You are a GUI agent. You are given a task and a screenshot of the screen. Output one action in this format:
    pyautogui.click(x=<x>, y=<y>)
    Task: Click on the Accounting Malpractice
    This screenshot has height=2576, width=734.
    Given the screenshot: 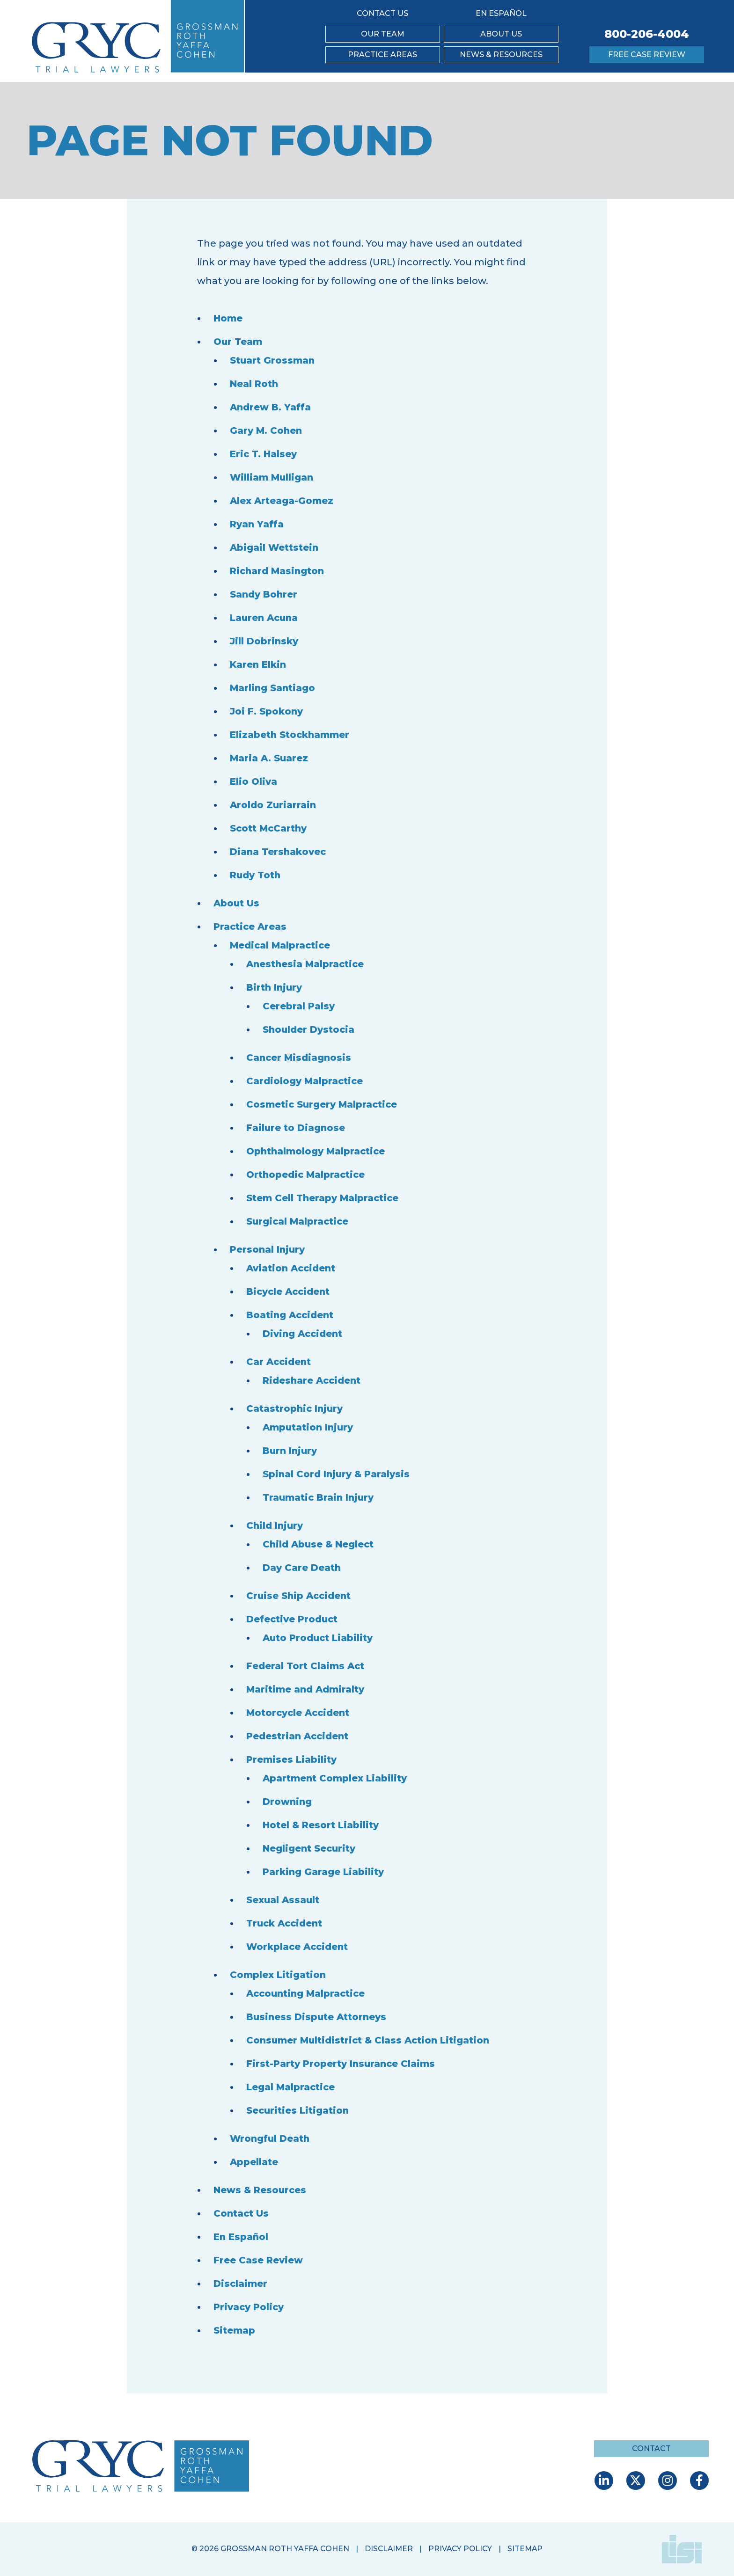 What is the action you would take?
    pyautogui.click(x=307, y=1993)
    